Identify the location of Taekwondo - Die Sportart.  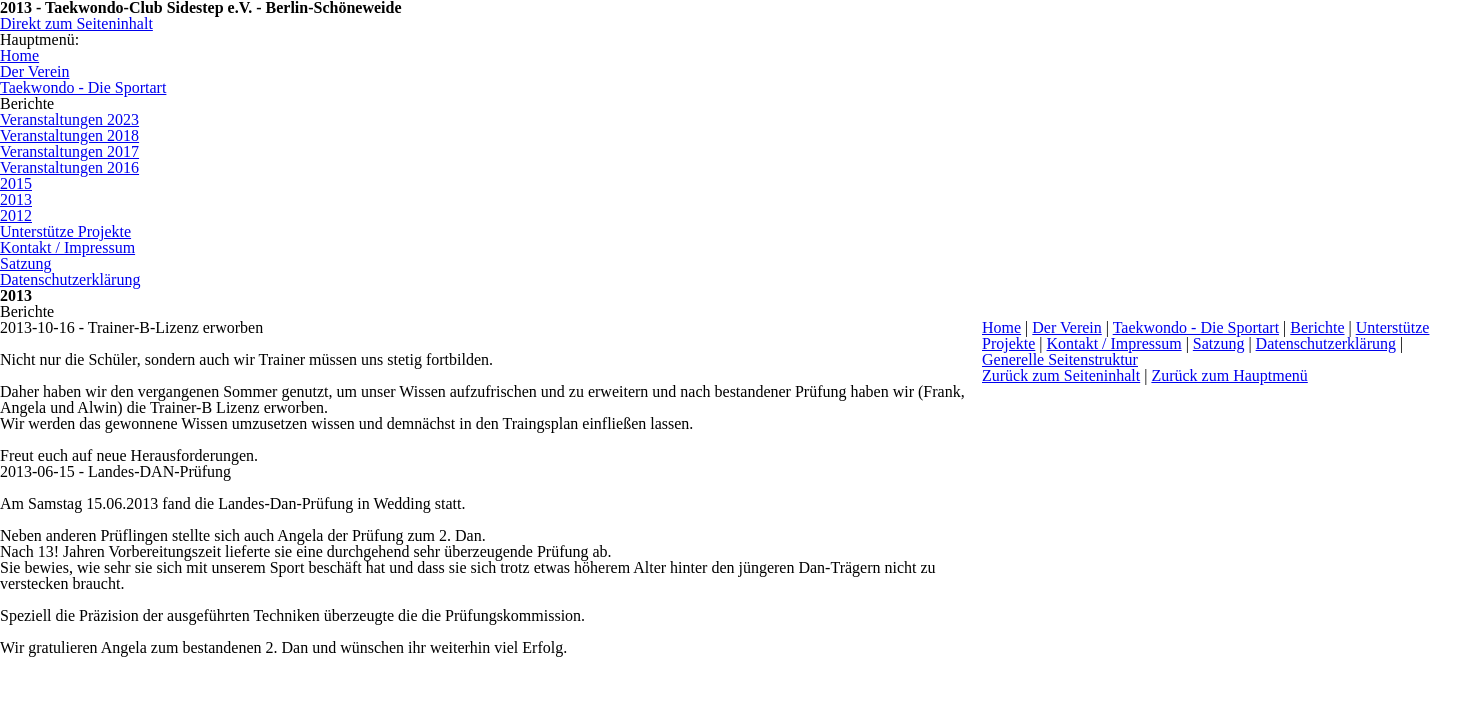
(1196, 327).